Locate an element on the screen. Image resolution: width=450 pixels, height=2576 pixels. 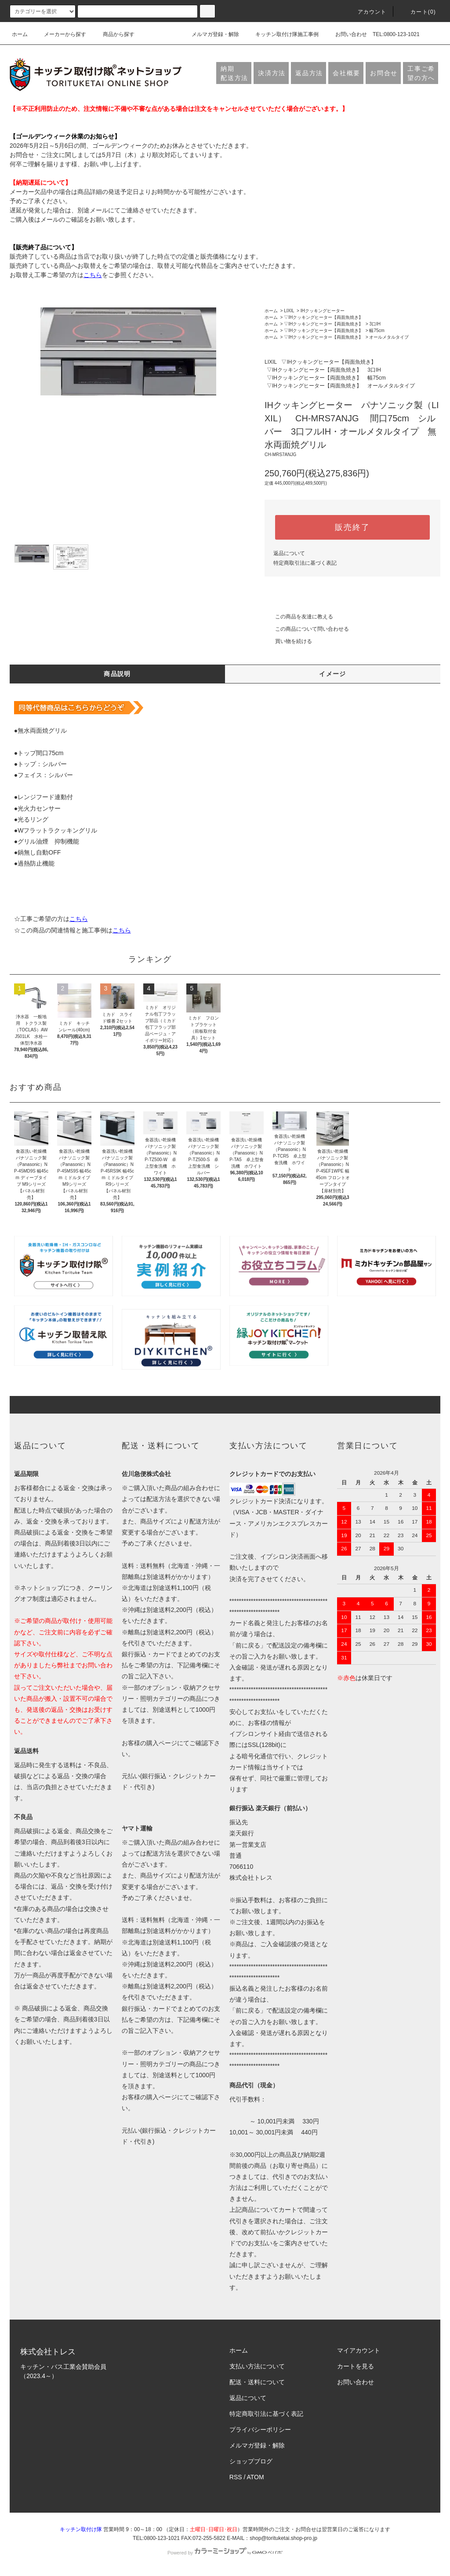
▽IHクッキングヒーター【両面魚焼き】 is located at coordinates (323, 317).